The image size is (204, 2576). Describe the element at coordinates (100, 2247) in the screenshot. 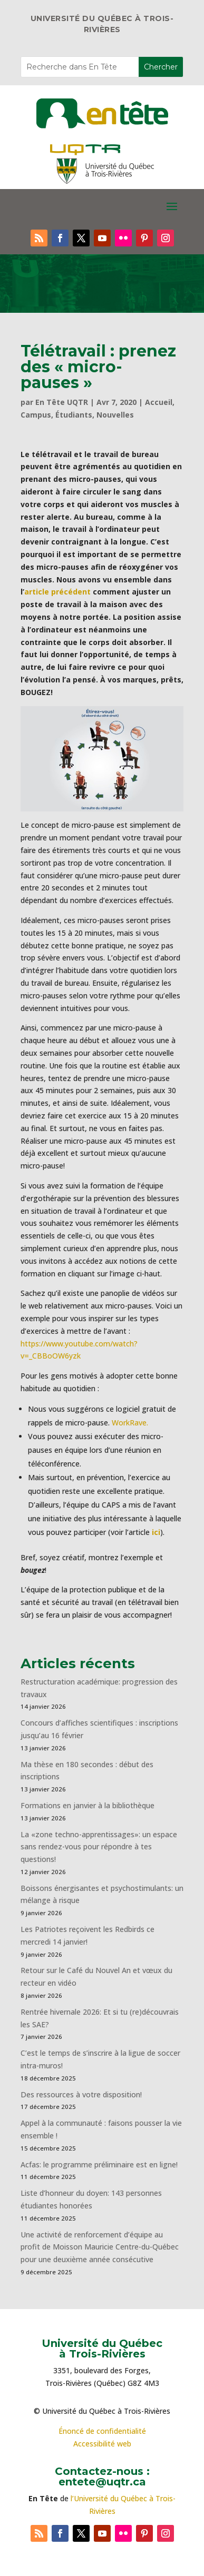

I see `Une activité de renforcement d’équipe au profit de Moisson Mauricie Centre-du-Québec pour une deuxième année consécutive` at that location.